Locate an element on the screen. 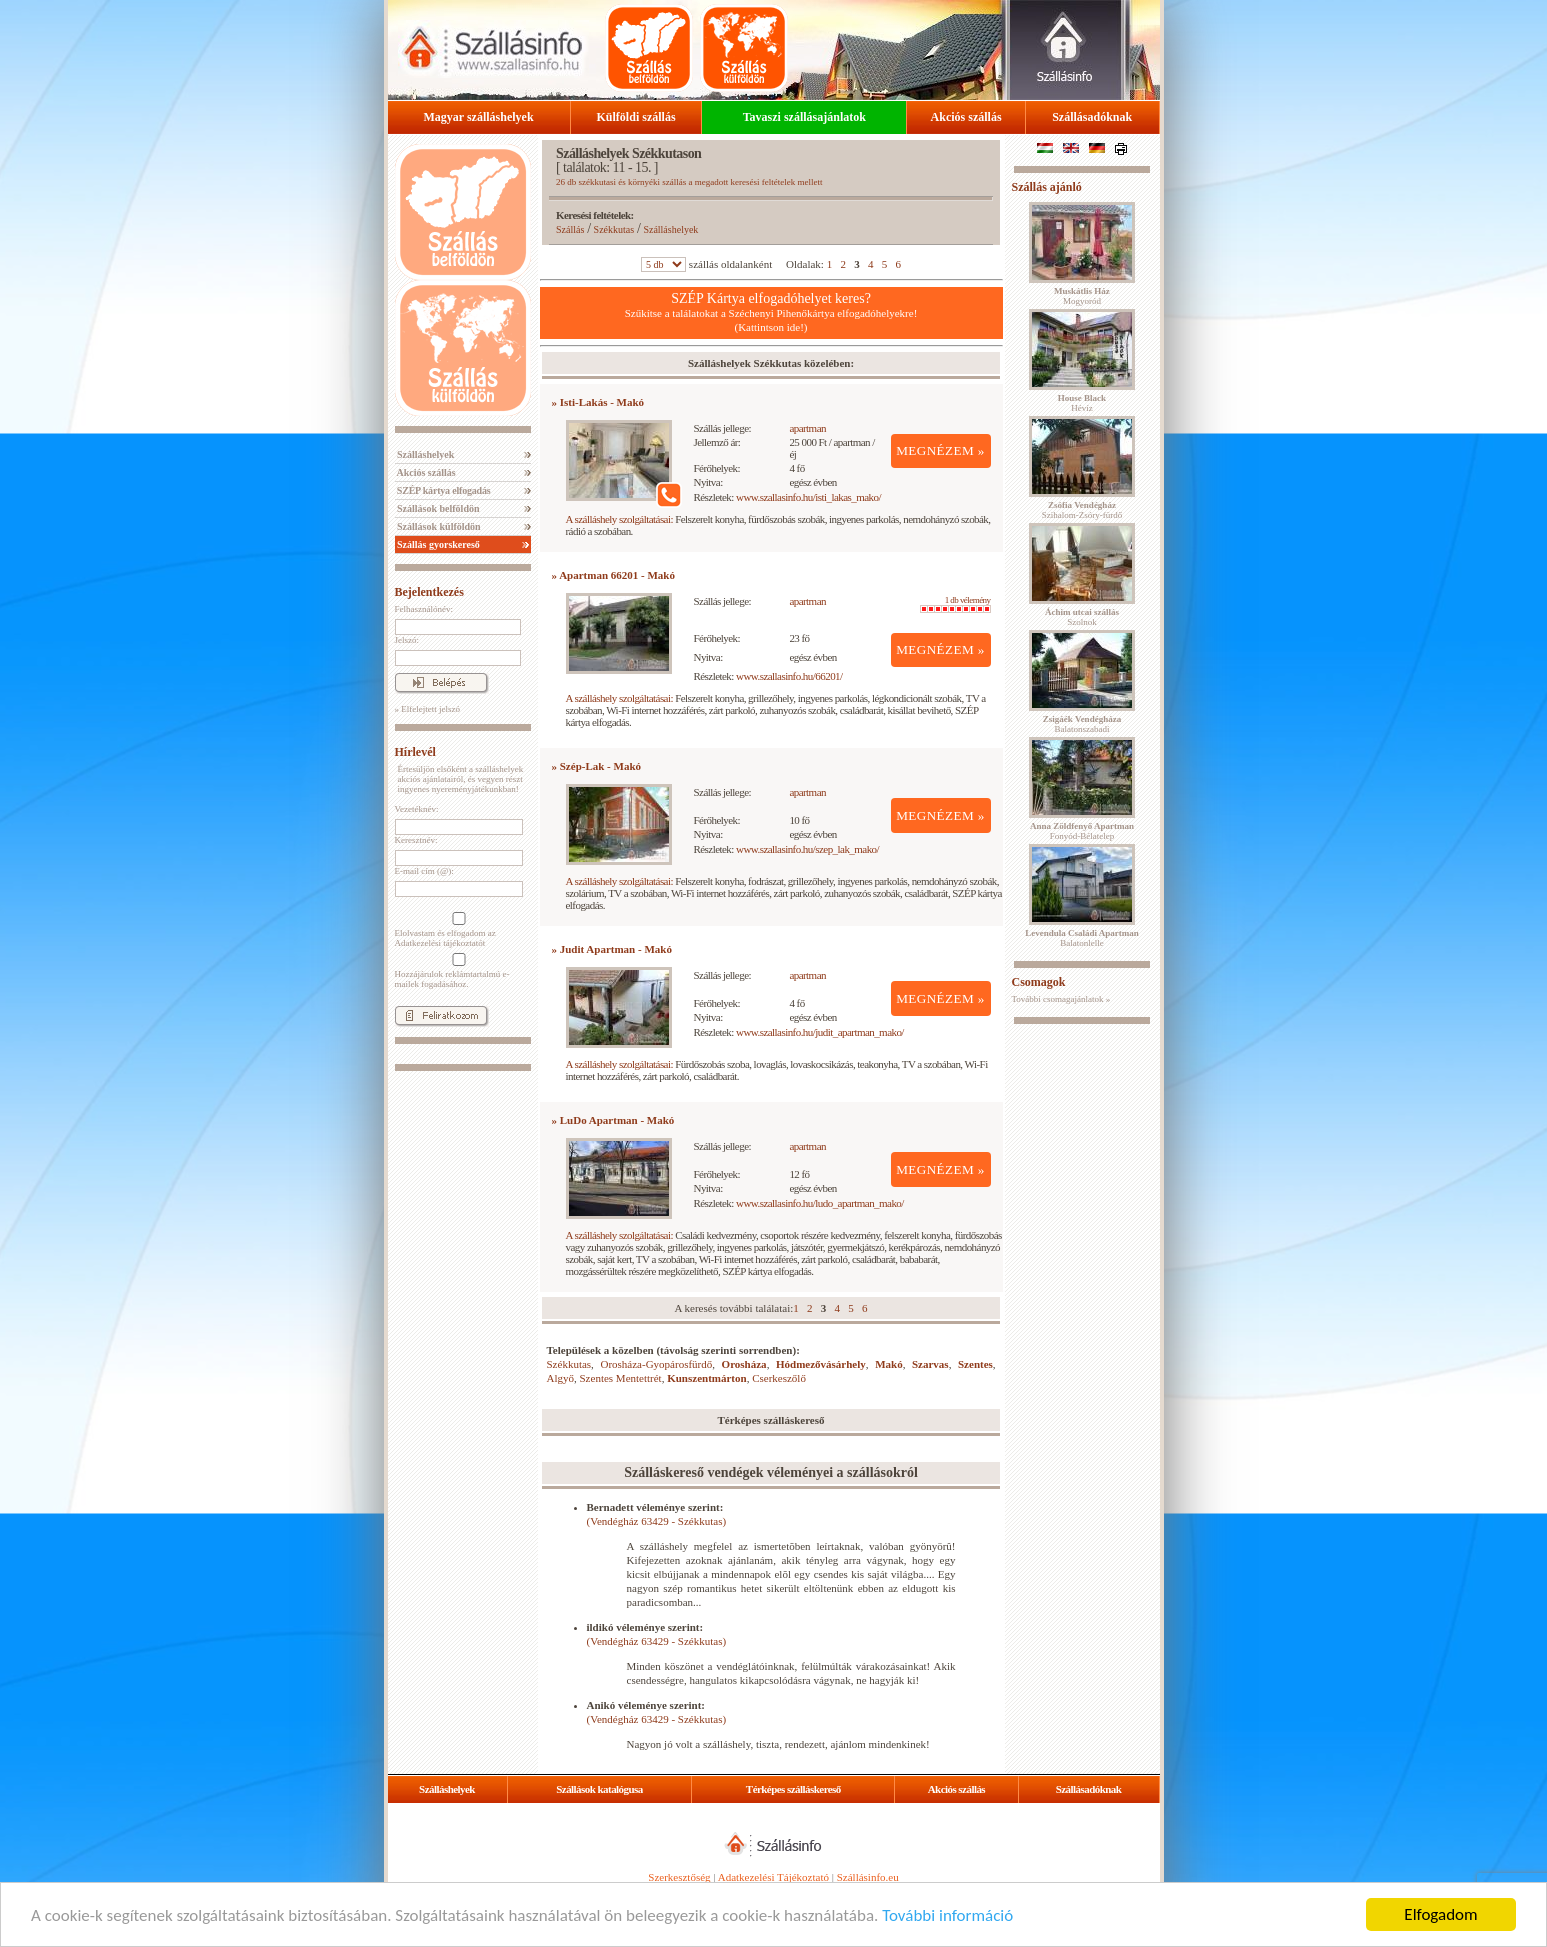 This screenshot has width=1547, height=1947. www.szallasinfo.hu/judit_apartman_mako/ is located at coordinates (820, 1032).